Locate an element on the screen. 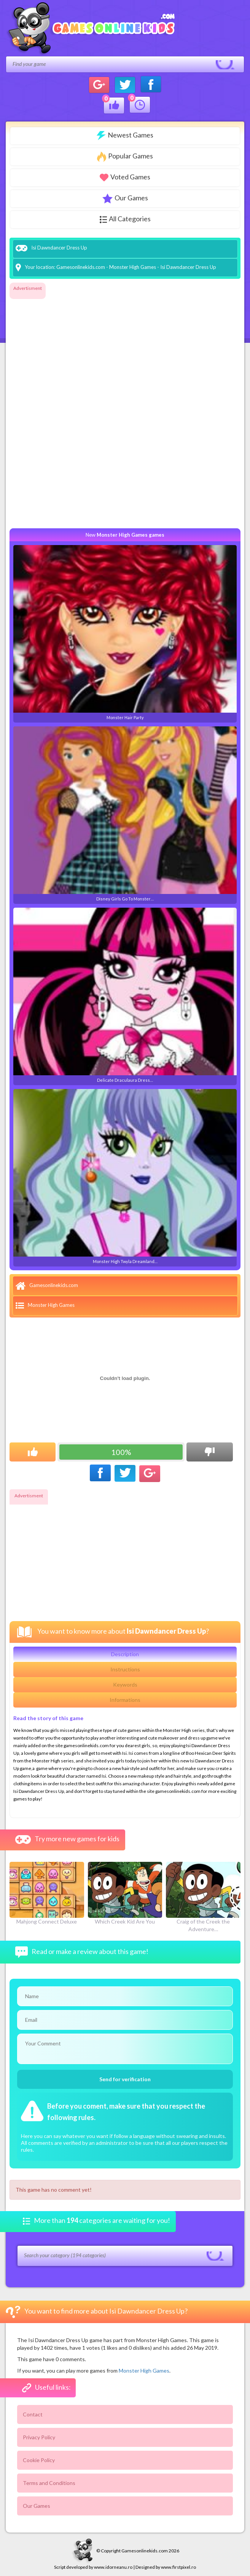 This screenshot has width=250, height=2576. Popular Games is located at coordinates (125, 157).